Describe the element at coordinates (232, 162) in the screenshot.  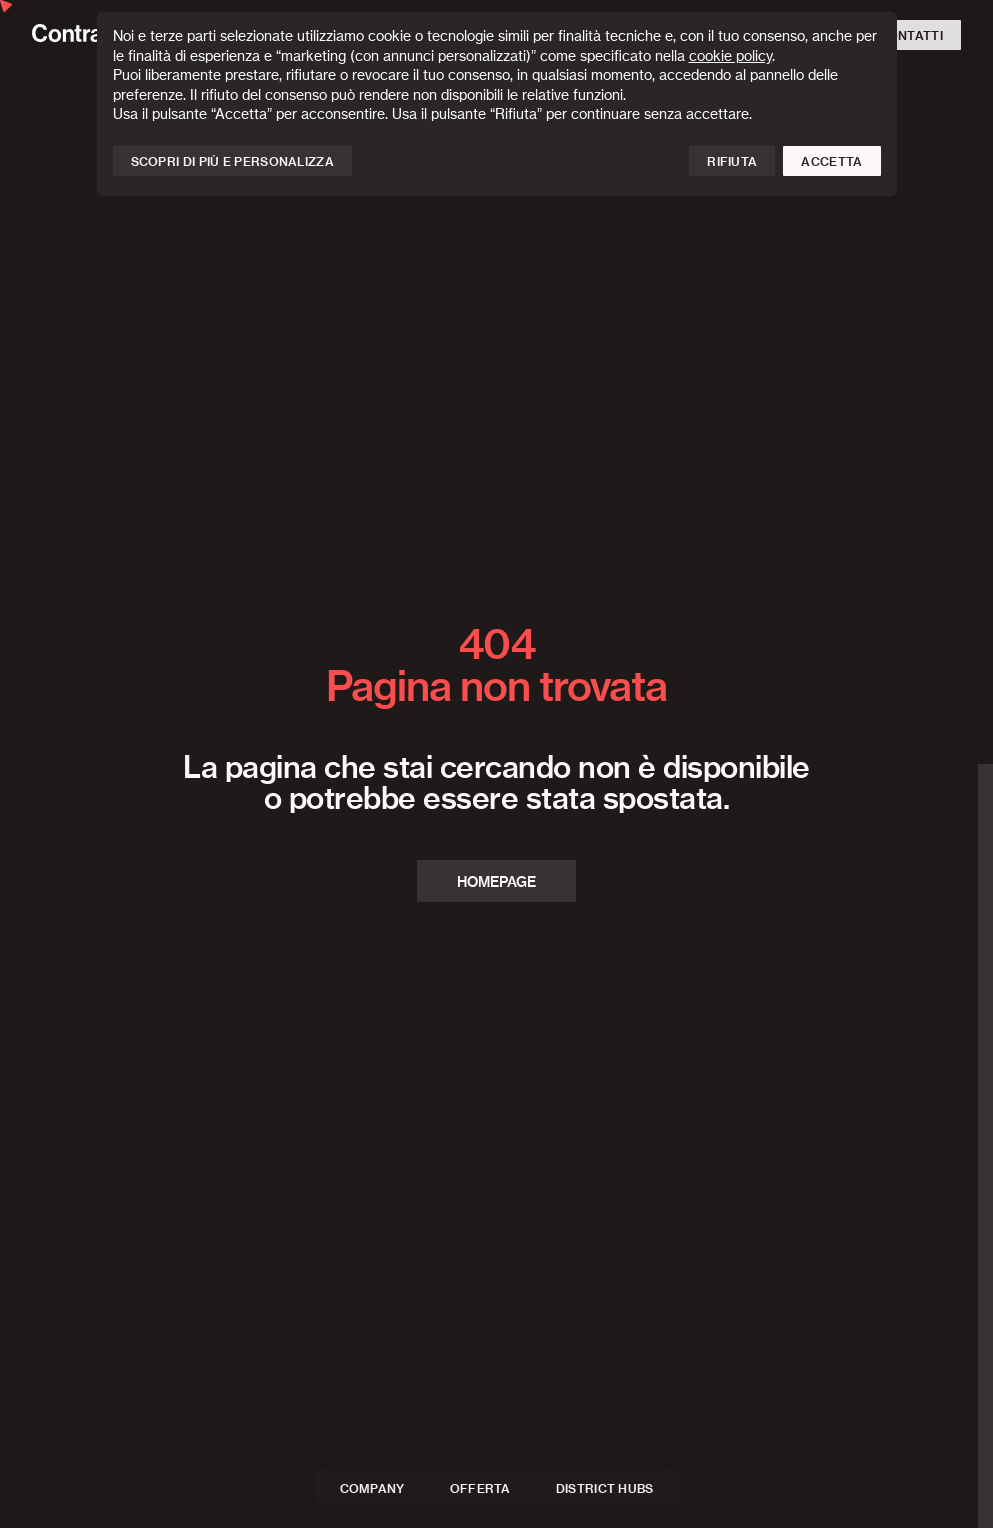
I see `Scopri di più e personalizza [button]` at that location.